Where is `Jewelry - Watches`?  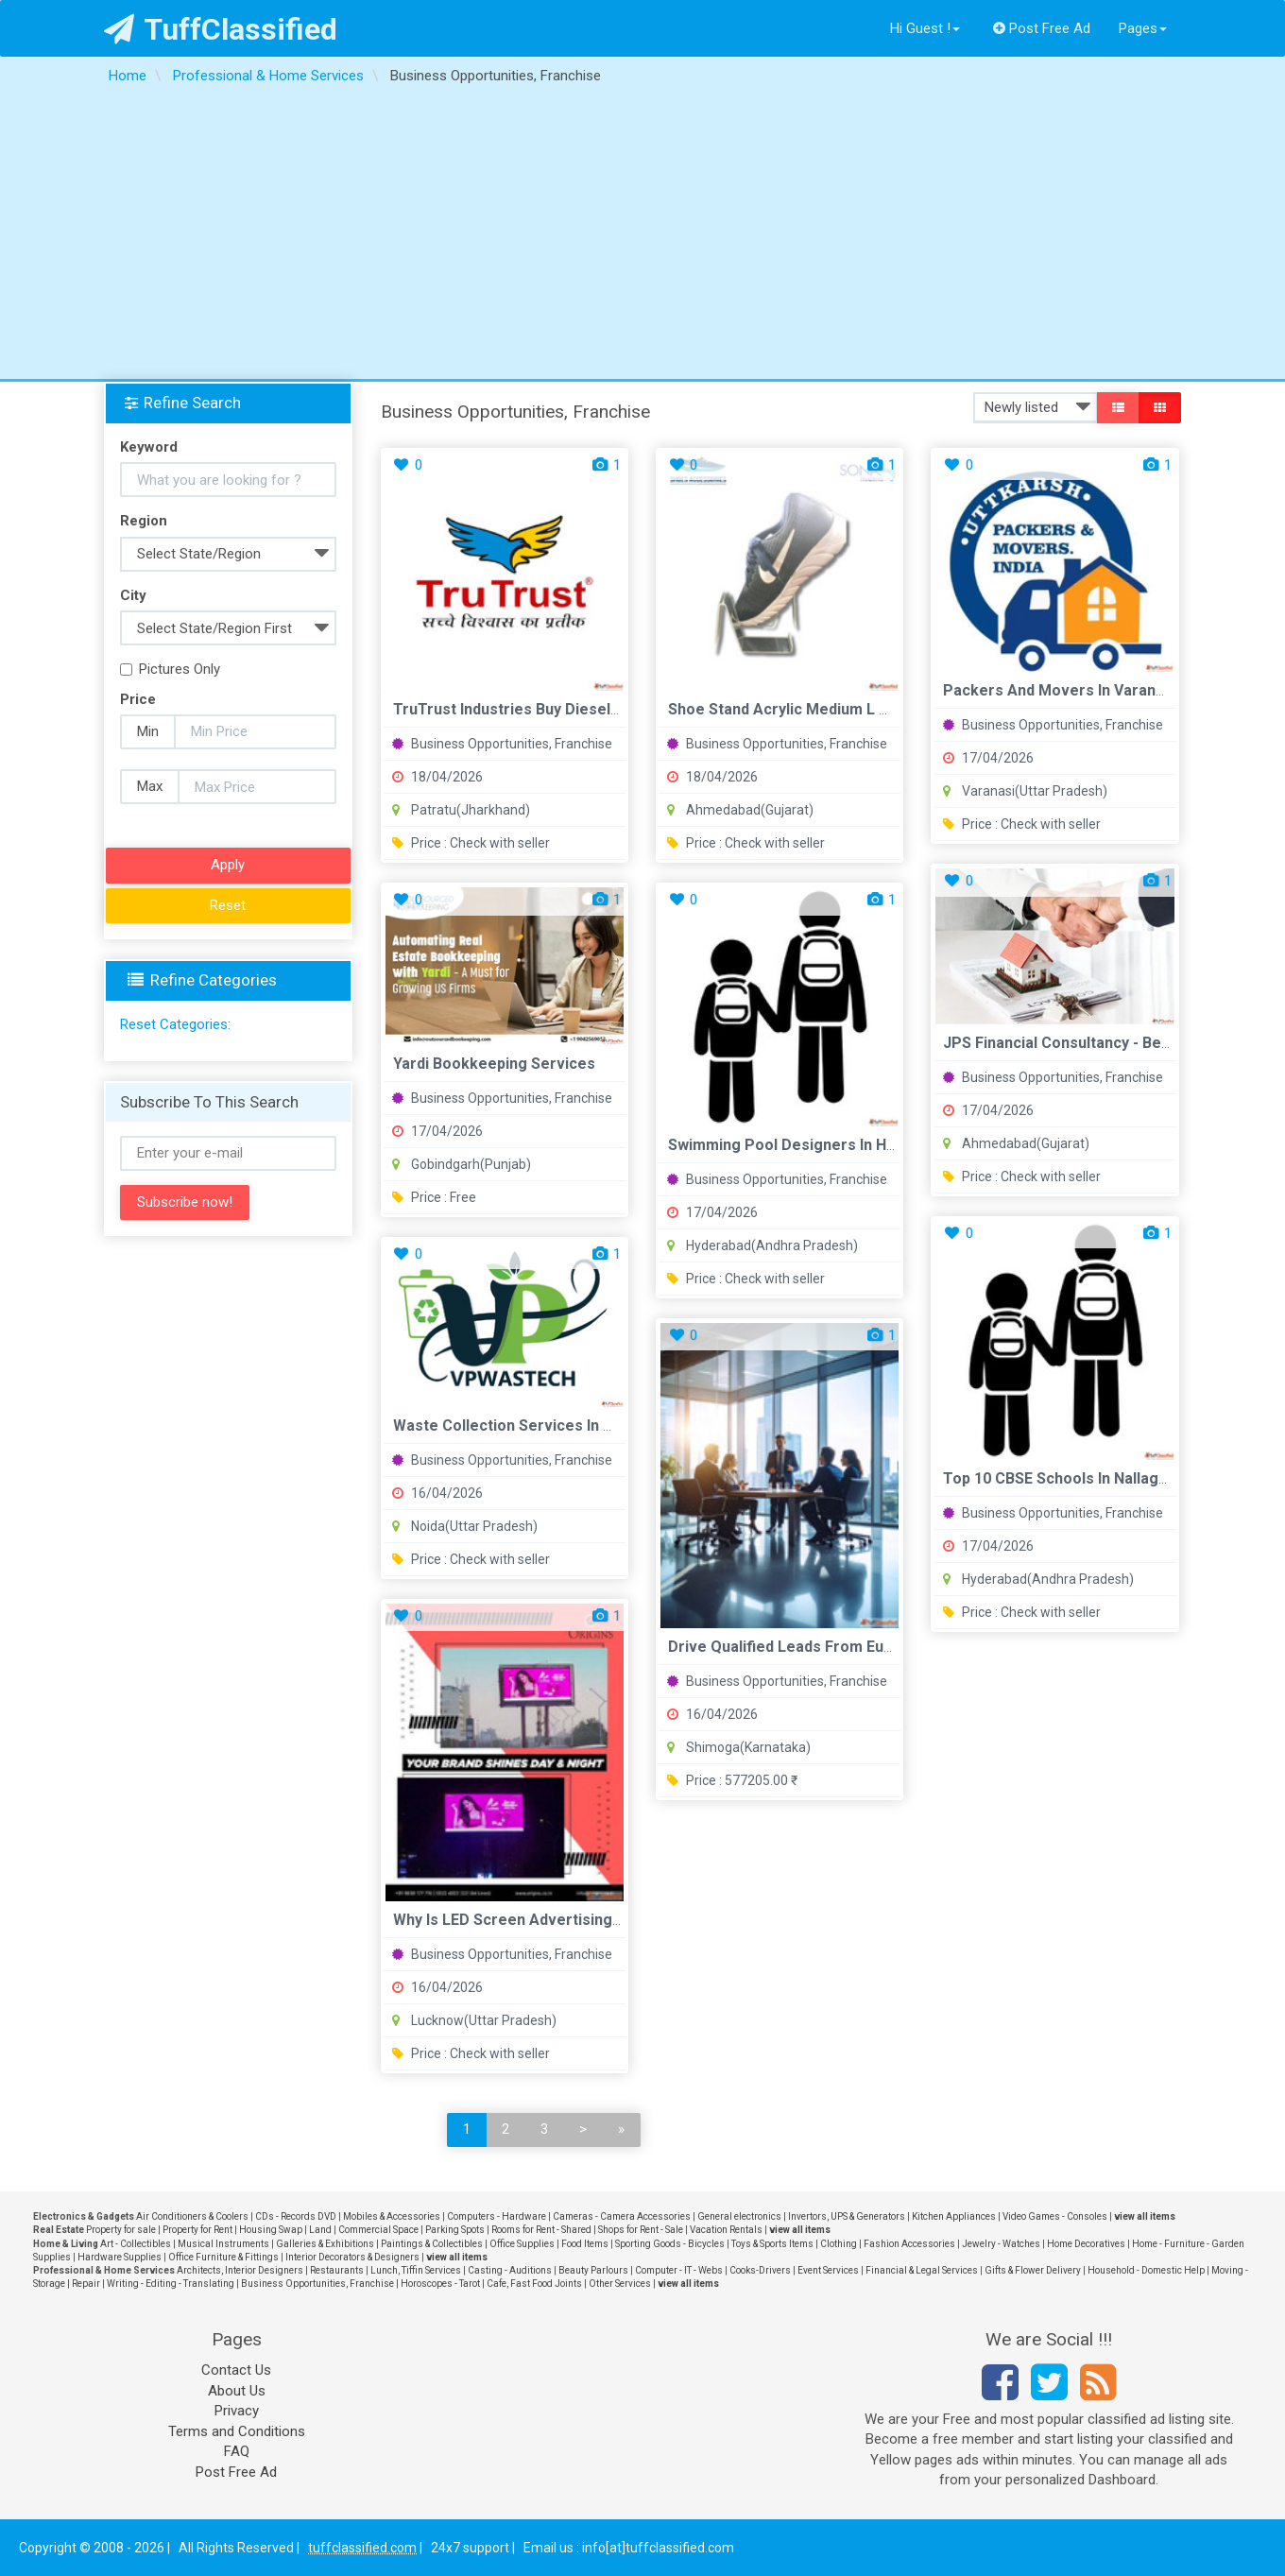
Jewelry - Watches is located at coordinates (1001, 2244).